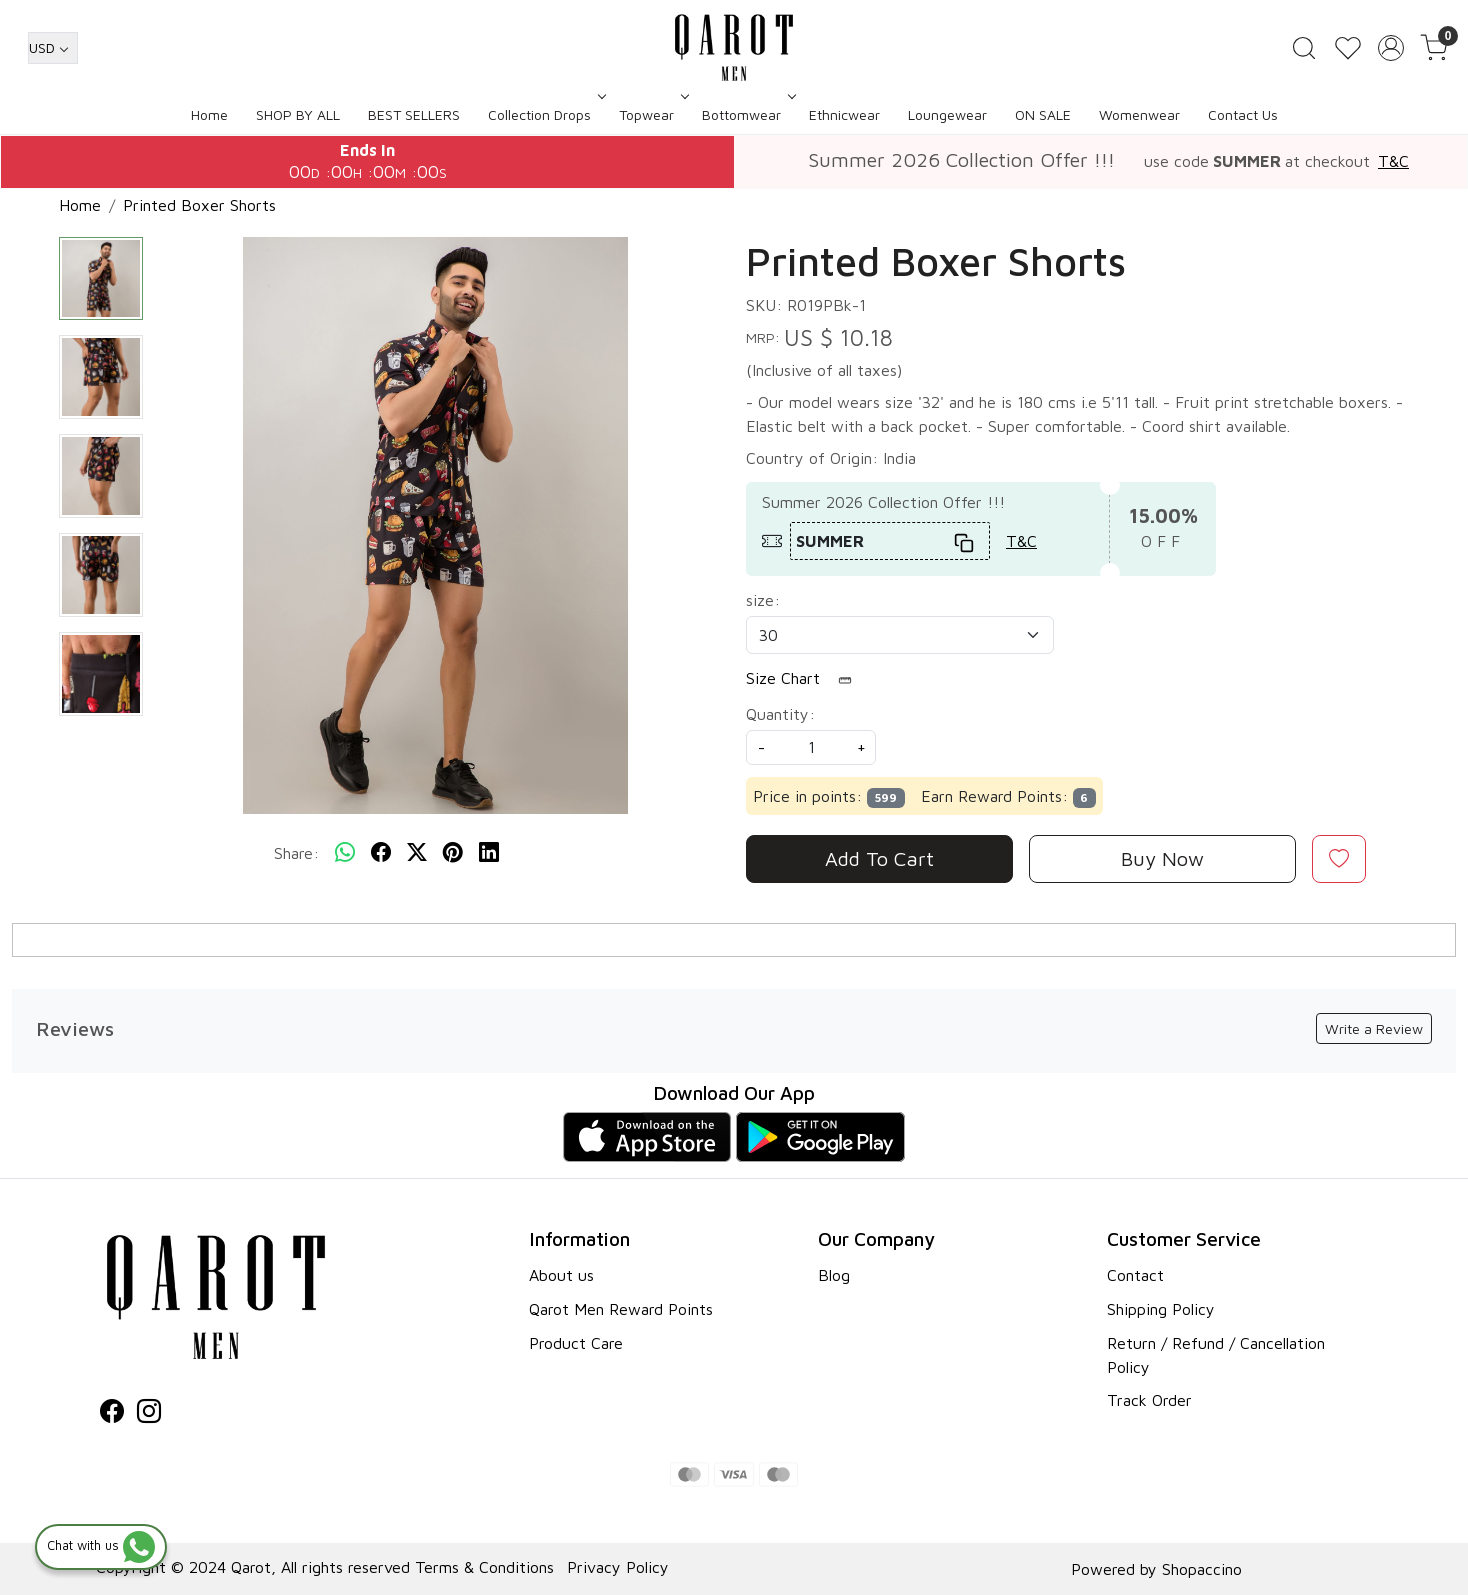 Image resolution: width=1468 pixels, height=1595 pixels. I want to click on [twitter], so click(417, 853).